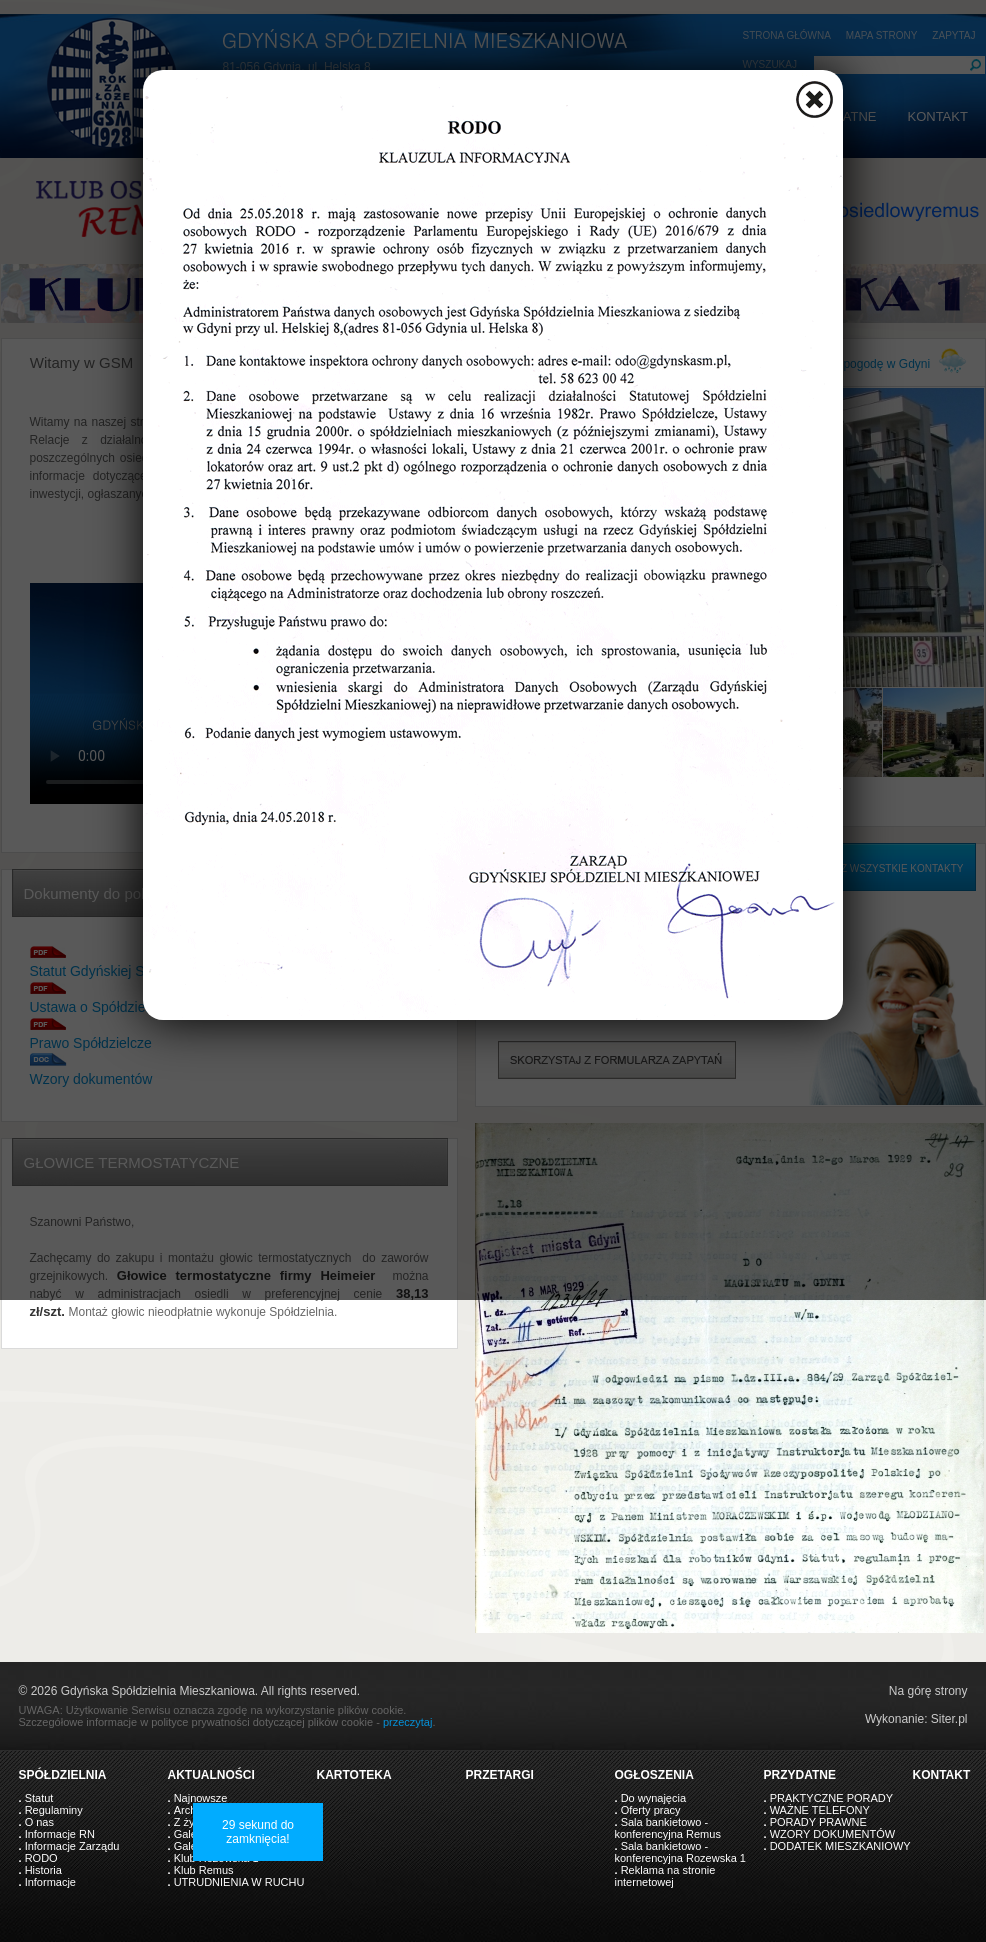 The height and width of the screenshot is (1942, 986). Describe the element at coordinates (50, 1882) in the screenshot. I see `Informacje` at that location.